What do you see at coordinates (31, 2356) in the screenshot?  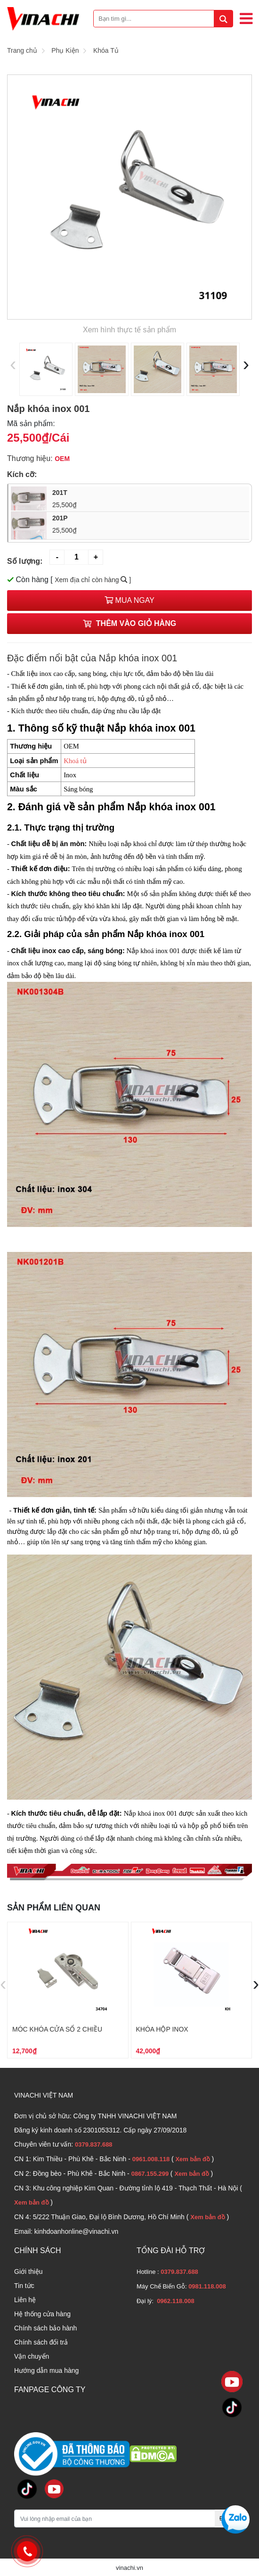 I see `Vận chuyển` at bounding box center [31, 2356].